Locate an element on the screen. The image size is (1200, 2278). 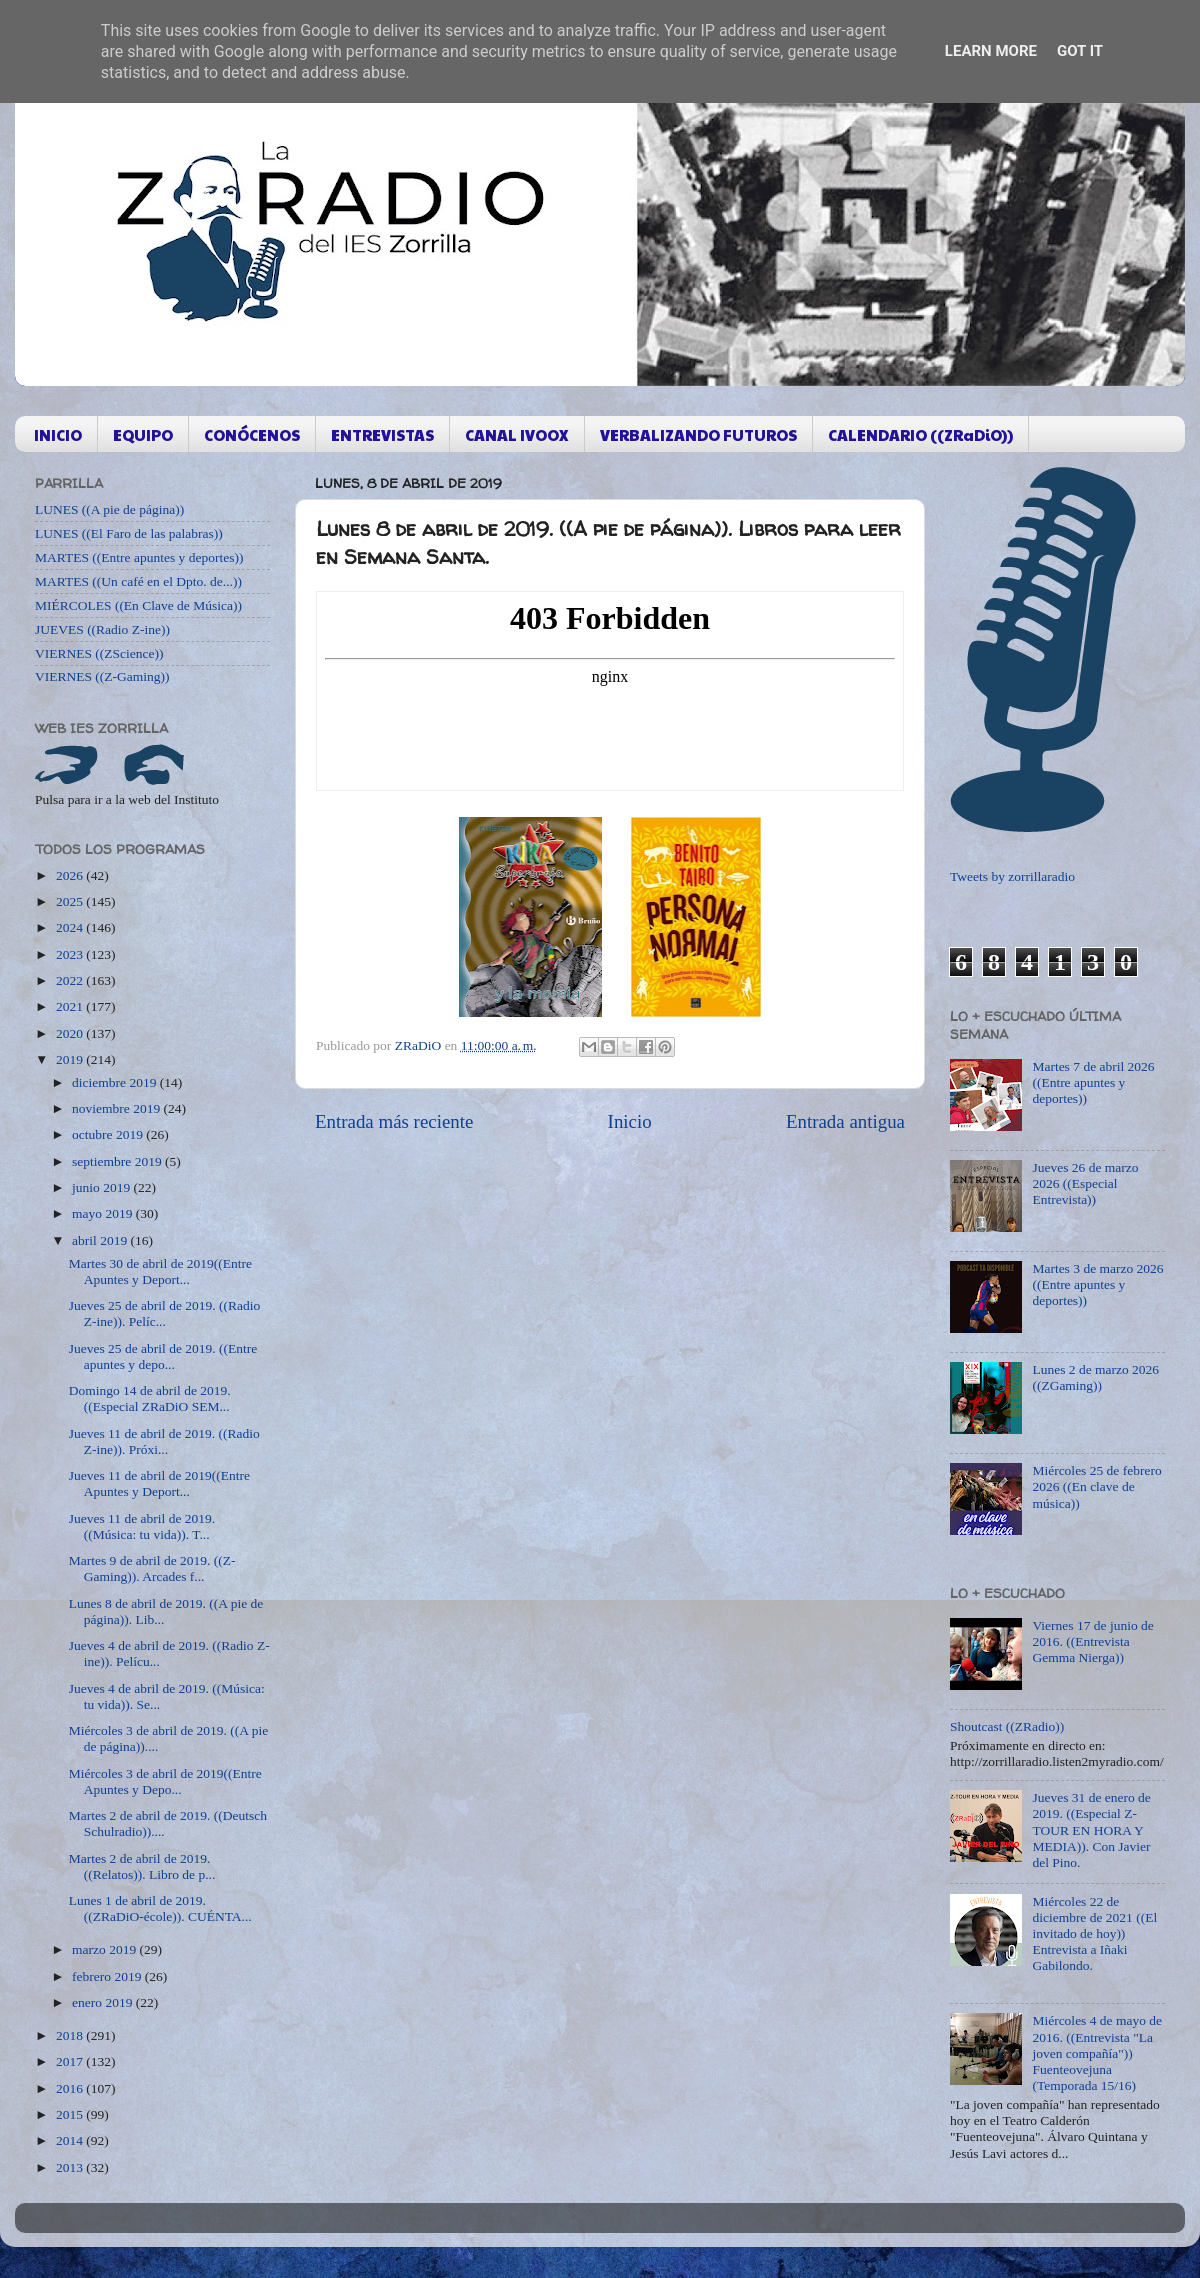
abril 2019 is located at coordinates (101, 1240).